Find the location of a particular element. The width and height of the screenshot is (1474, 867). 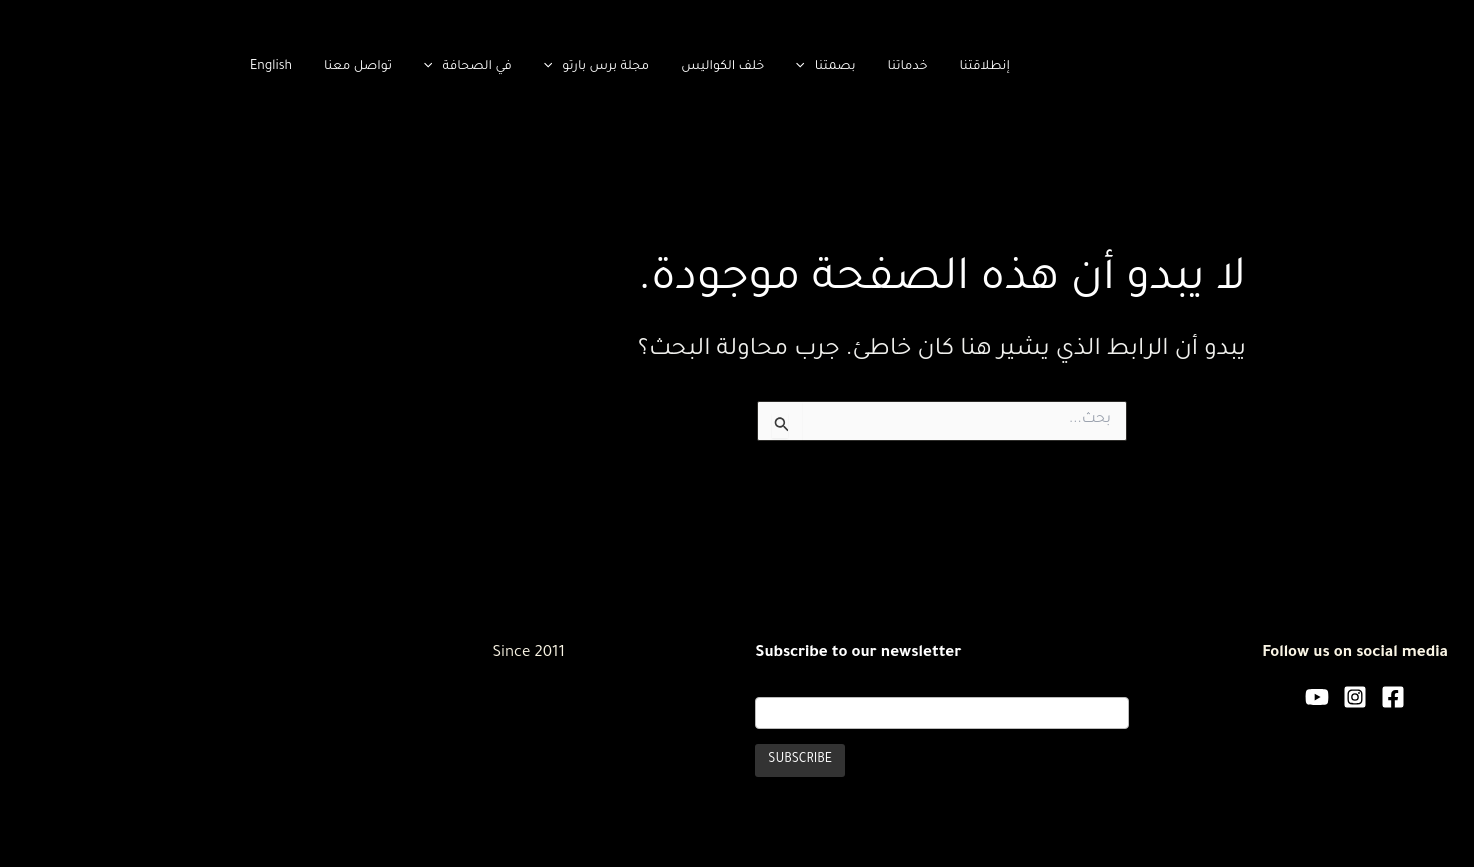

[Facebook] is located at coordinates (1188, 697).